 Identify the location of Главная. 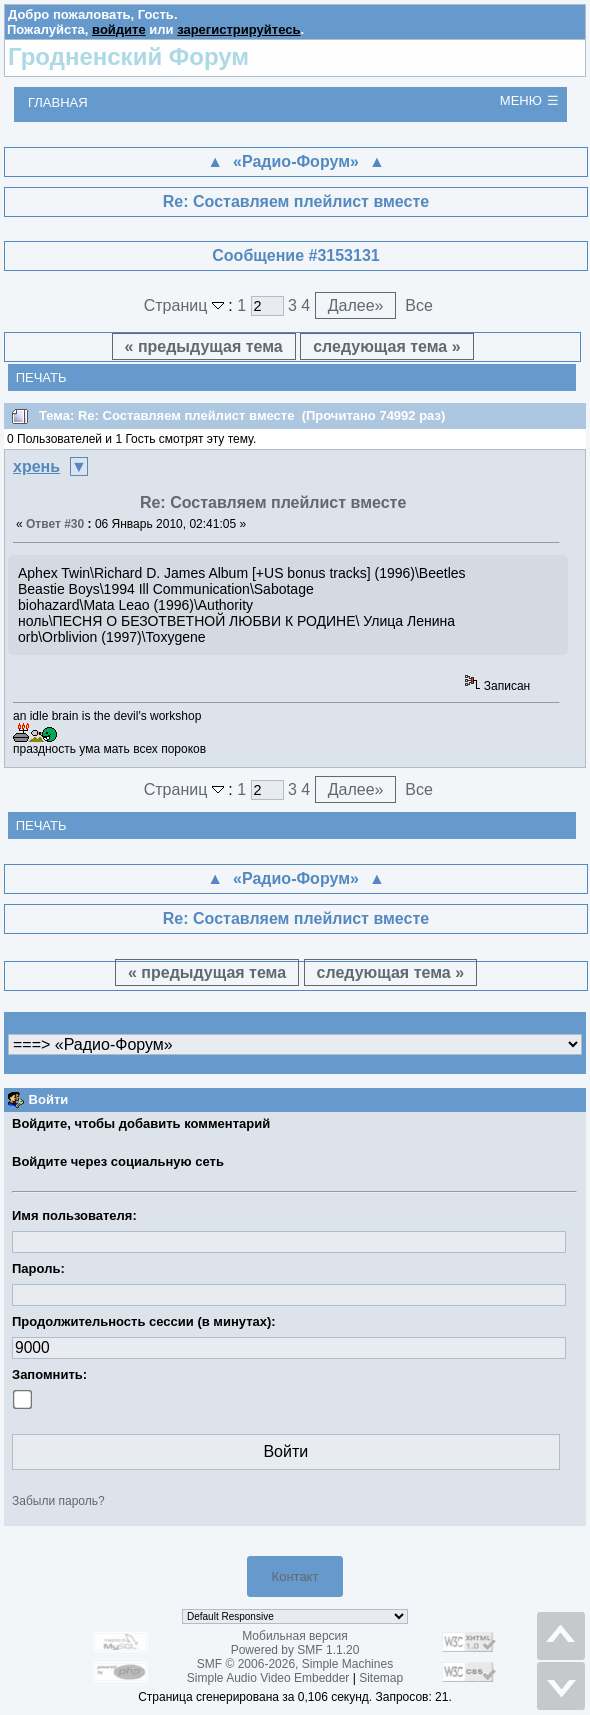
(58, 102).